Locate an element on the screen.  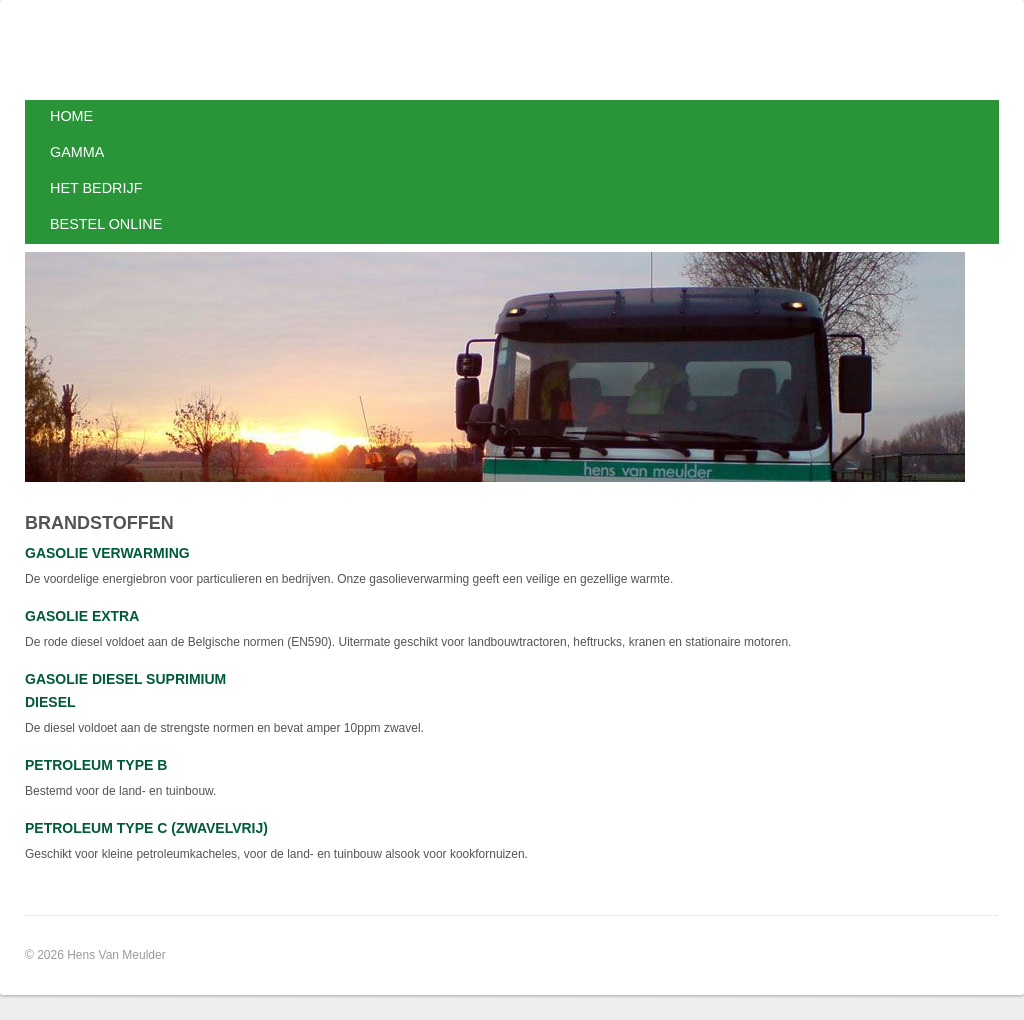
Home is located at coordinates (71, 116).